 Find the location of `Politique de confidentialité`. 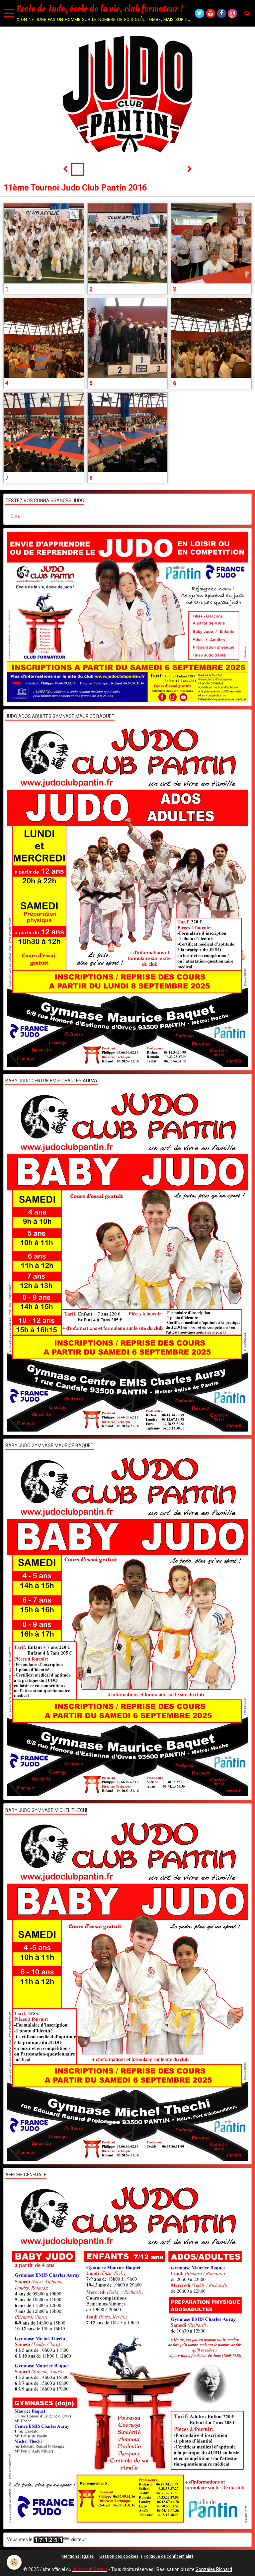

Politique de confidentialité is located at coordinates (169, 2556).